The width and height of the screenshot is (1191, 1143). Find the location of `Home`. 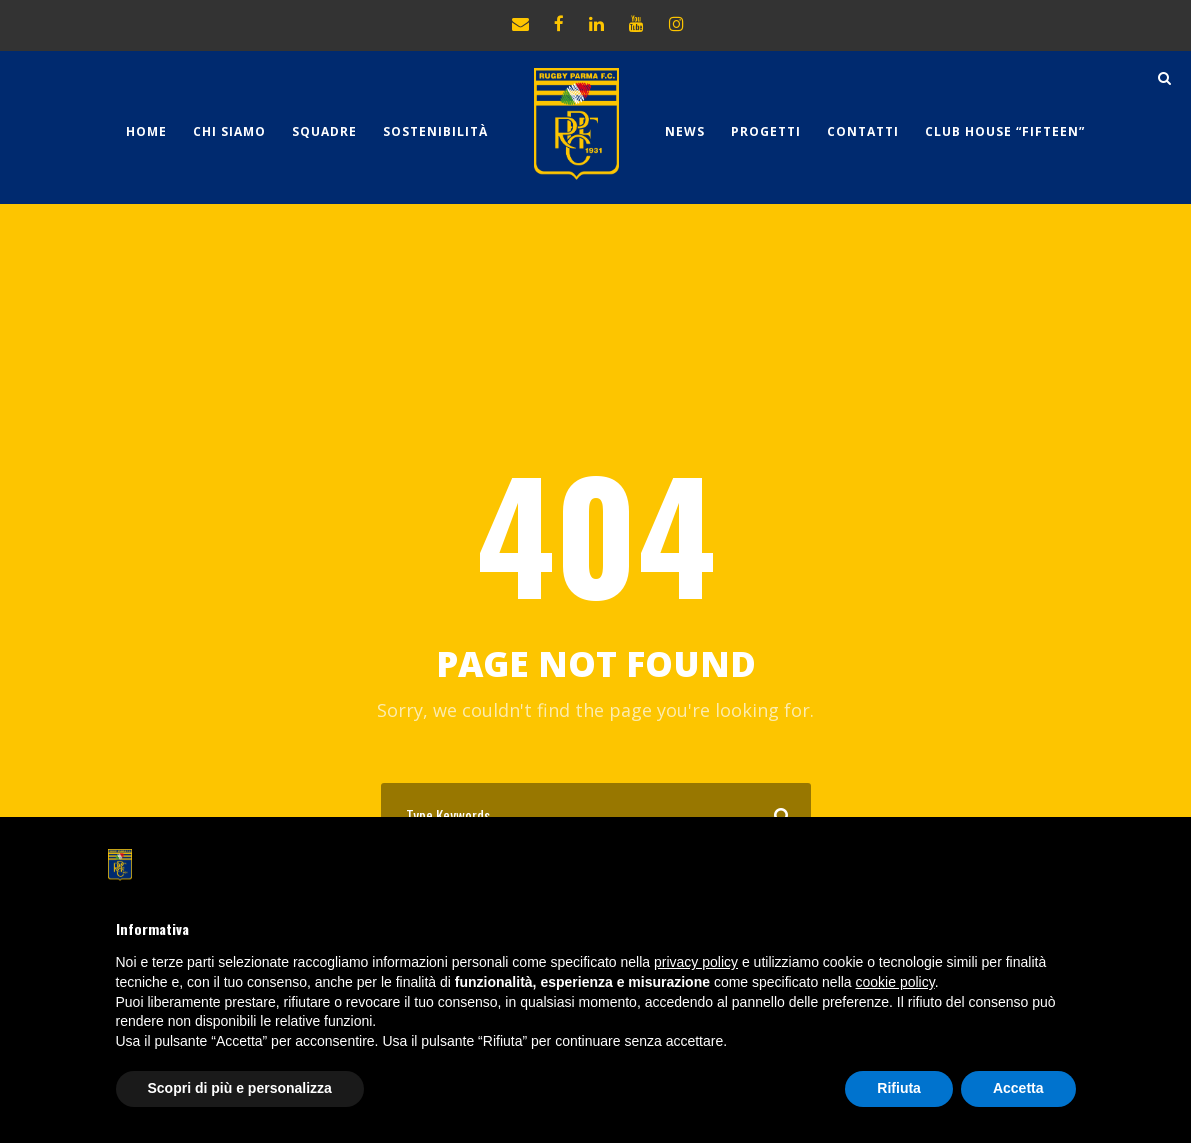

Home is located at coordinates (146, 131).